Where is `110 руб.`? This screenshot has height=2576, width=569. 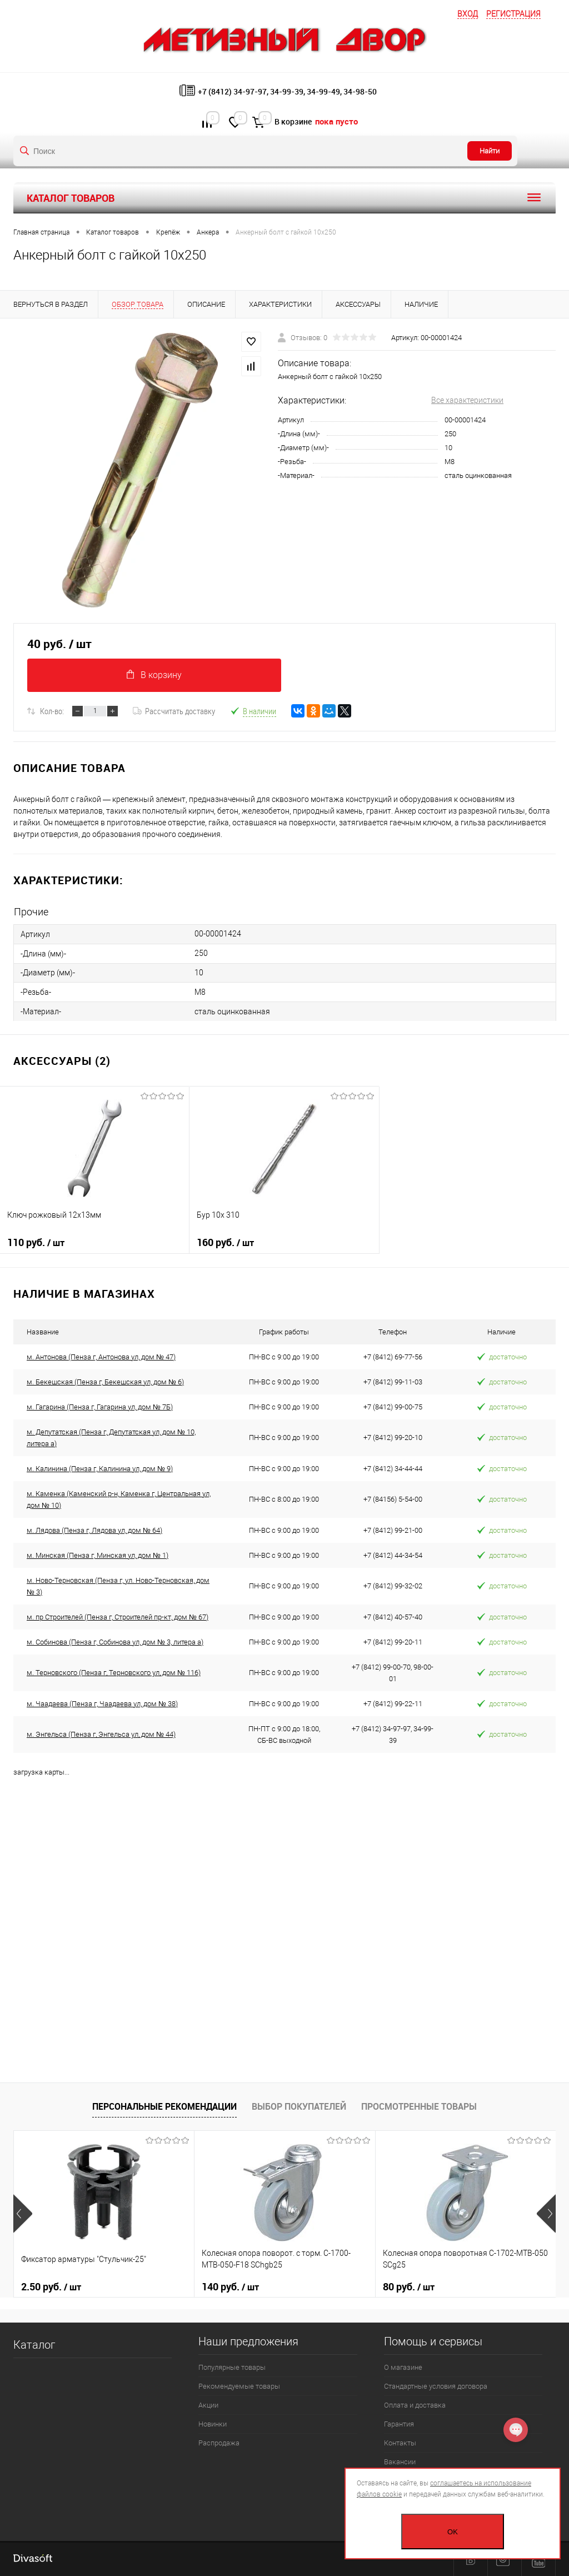 110 руб. is located at coordinates (94, 1247).